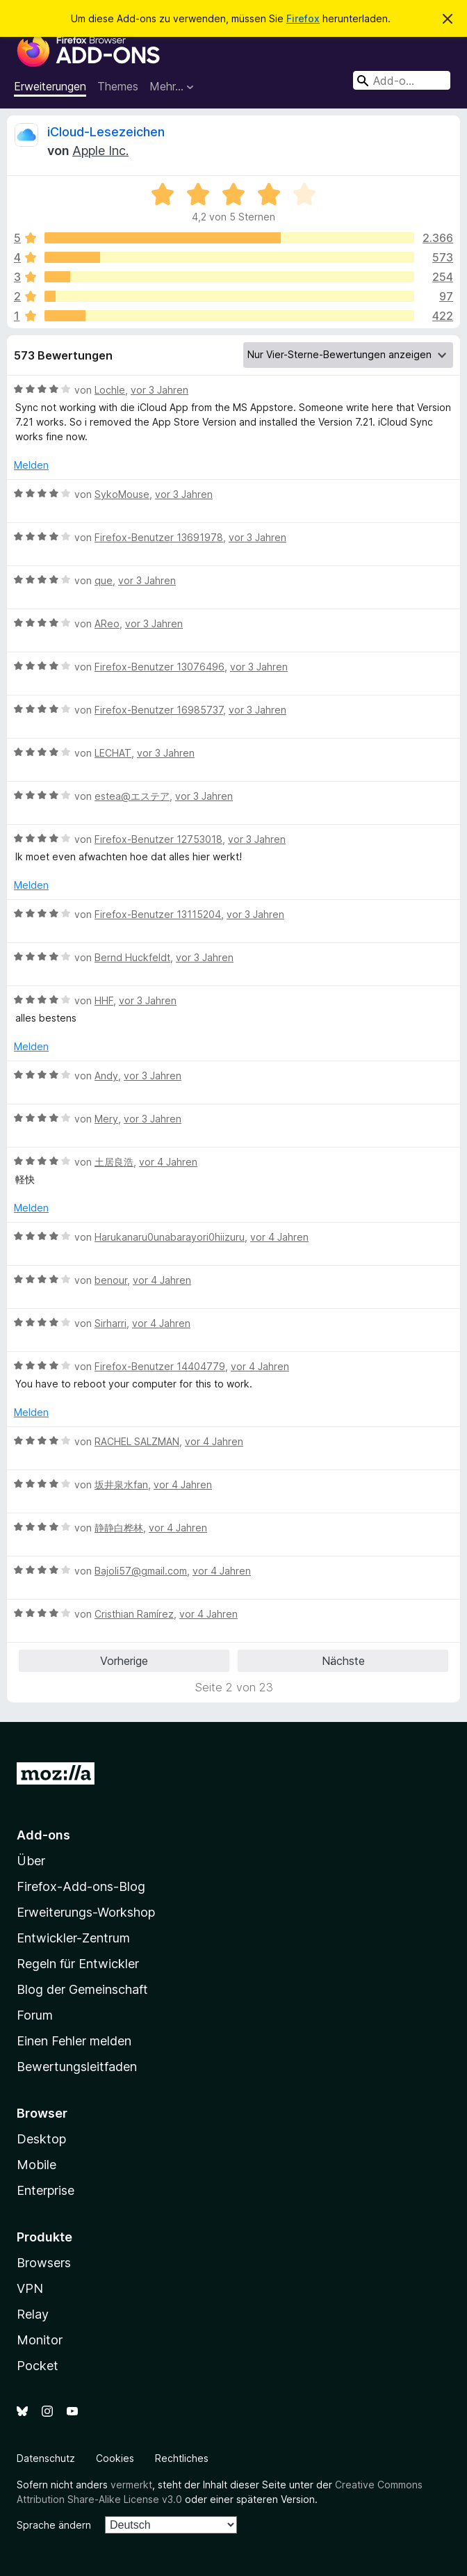 The width and height of the screenshot is (467, 2576). What do you see at coordinates (121, 1484) in the screenshot?
I see `坂井泉水fan` at bounding box center [121, 1484].